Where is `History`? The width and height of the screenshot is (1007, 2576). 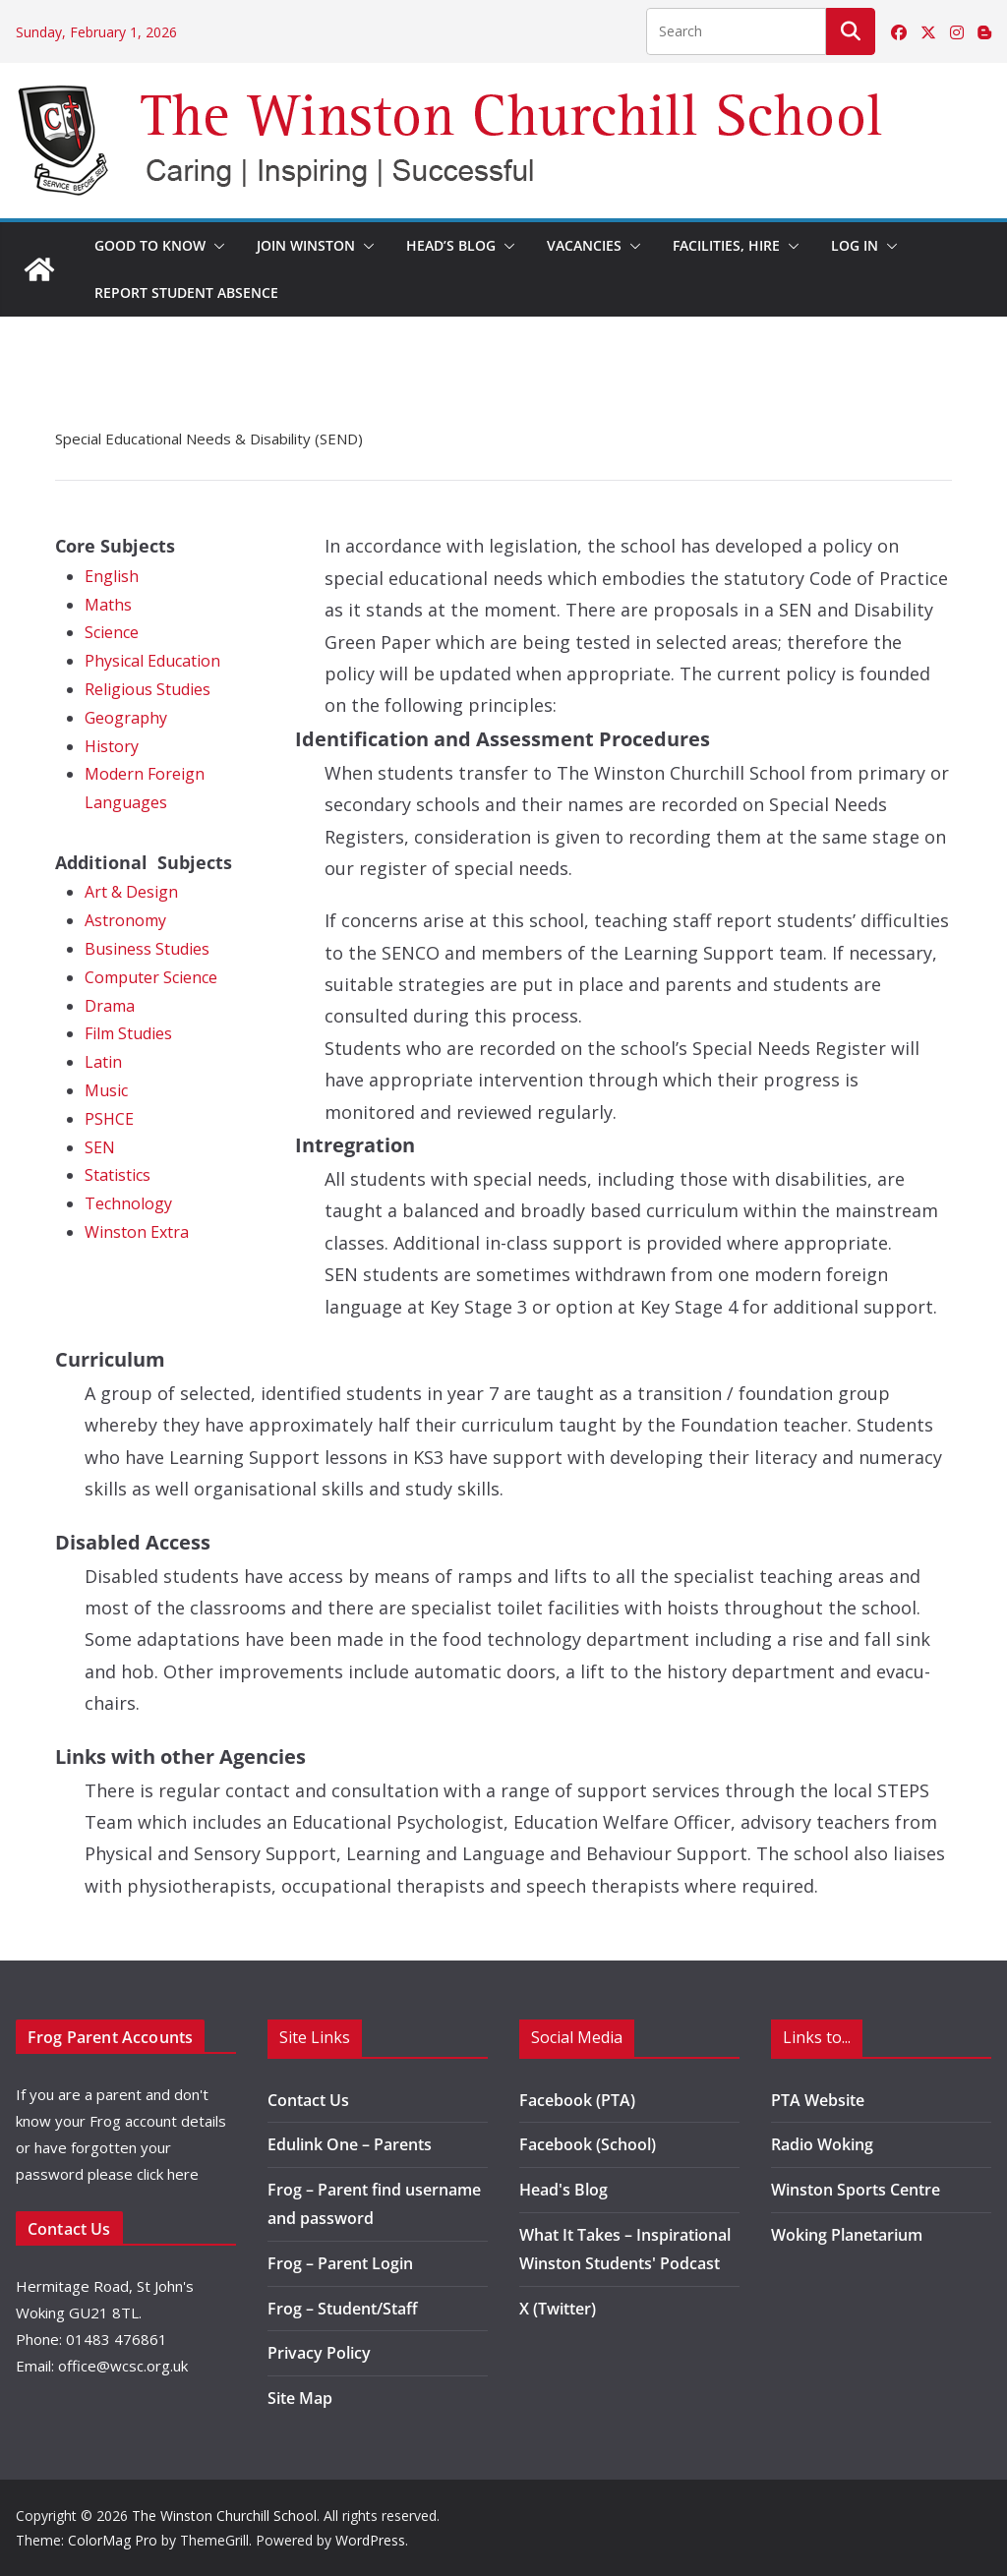
History is located at coordinates (112, 746).